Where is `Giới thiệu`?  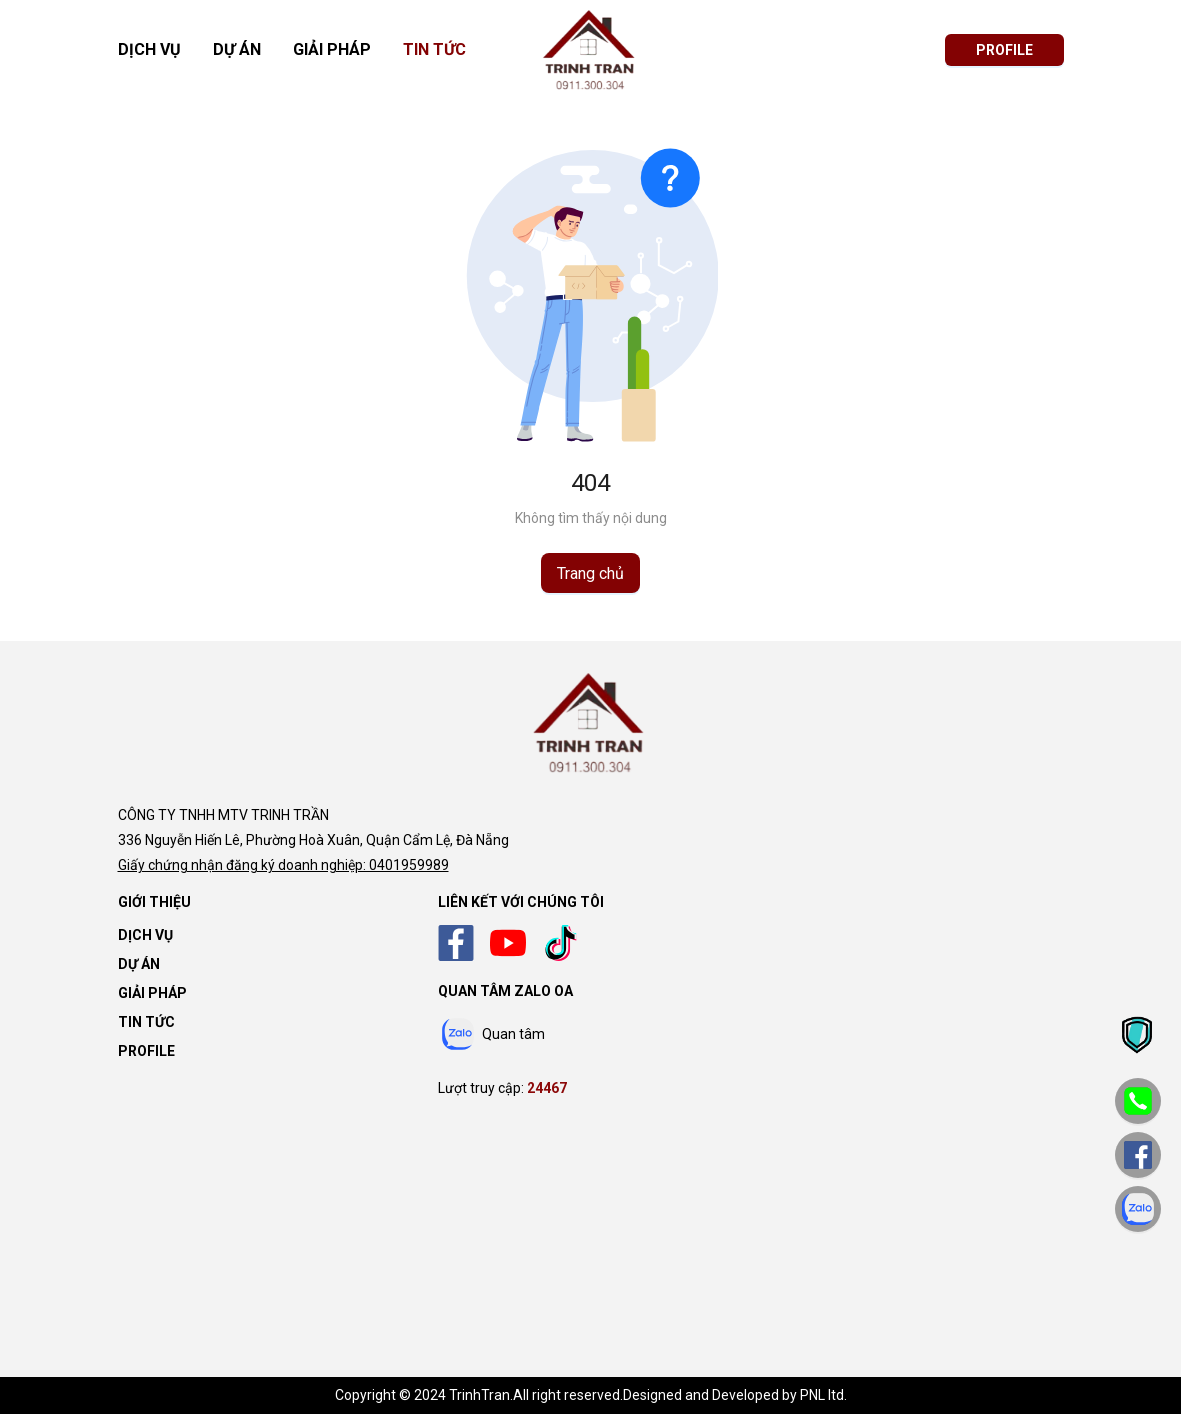 Giới thiệu is located at coordinates (154, 902).